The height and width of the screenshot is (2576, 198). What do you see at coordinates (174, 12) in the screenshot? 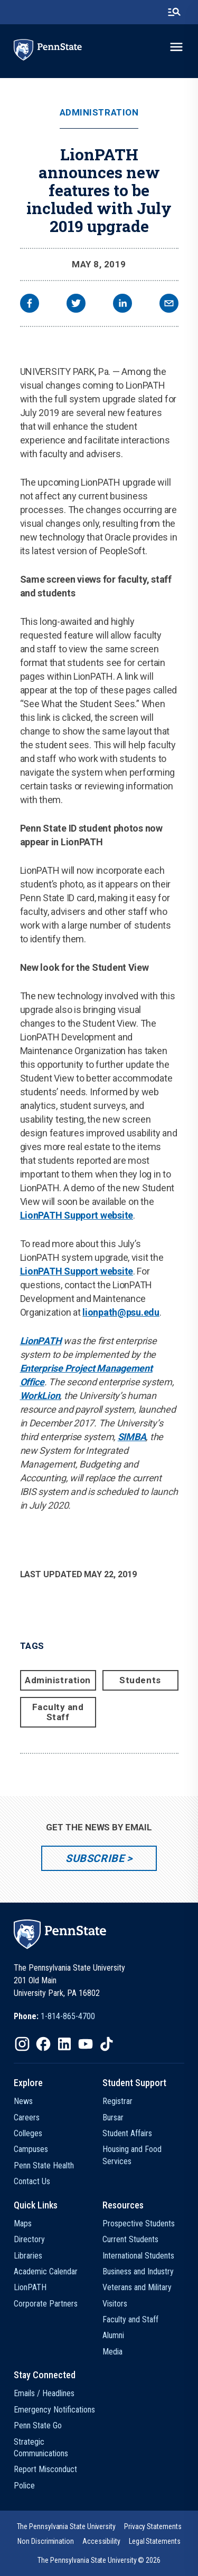
I see `[search-button]` at bounding box center [174, 12].